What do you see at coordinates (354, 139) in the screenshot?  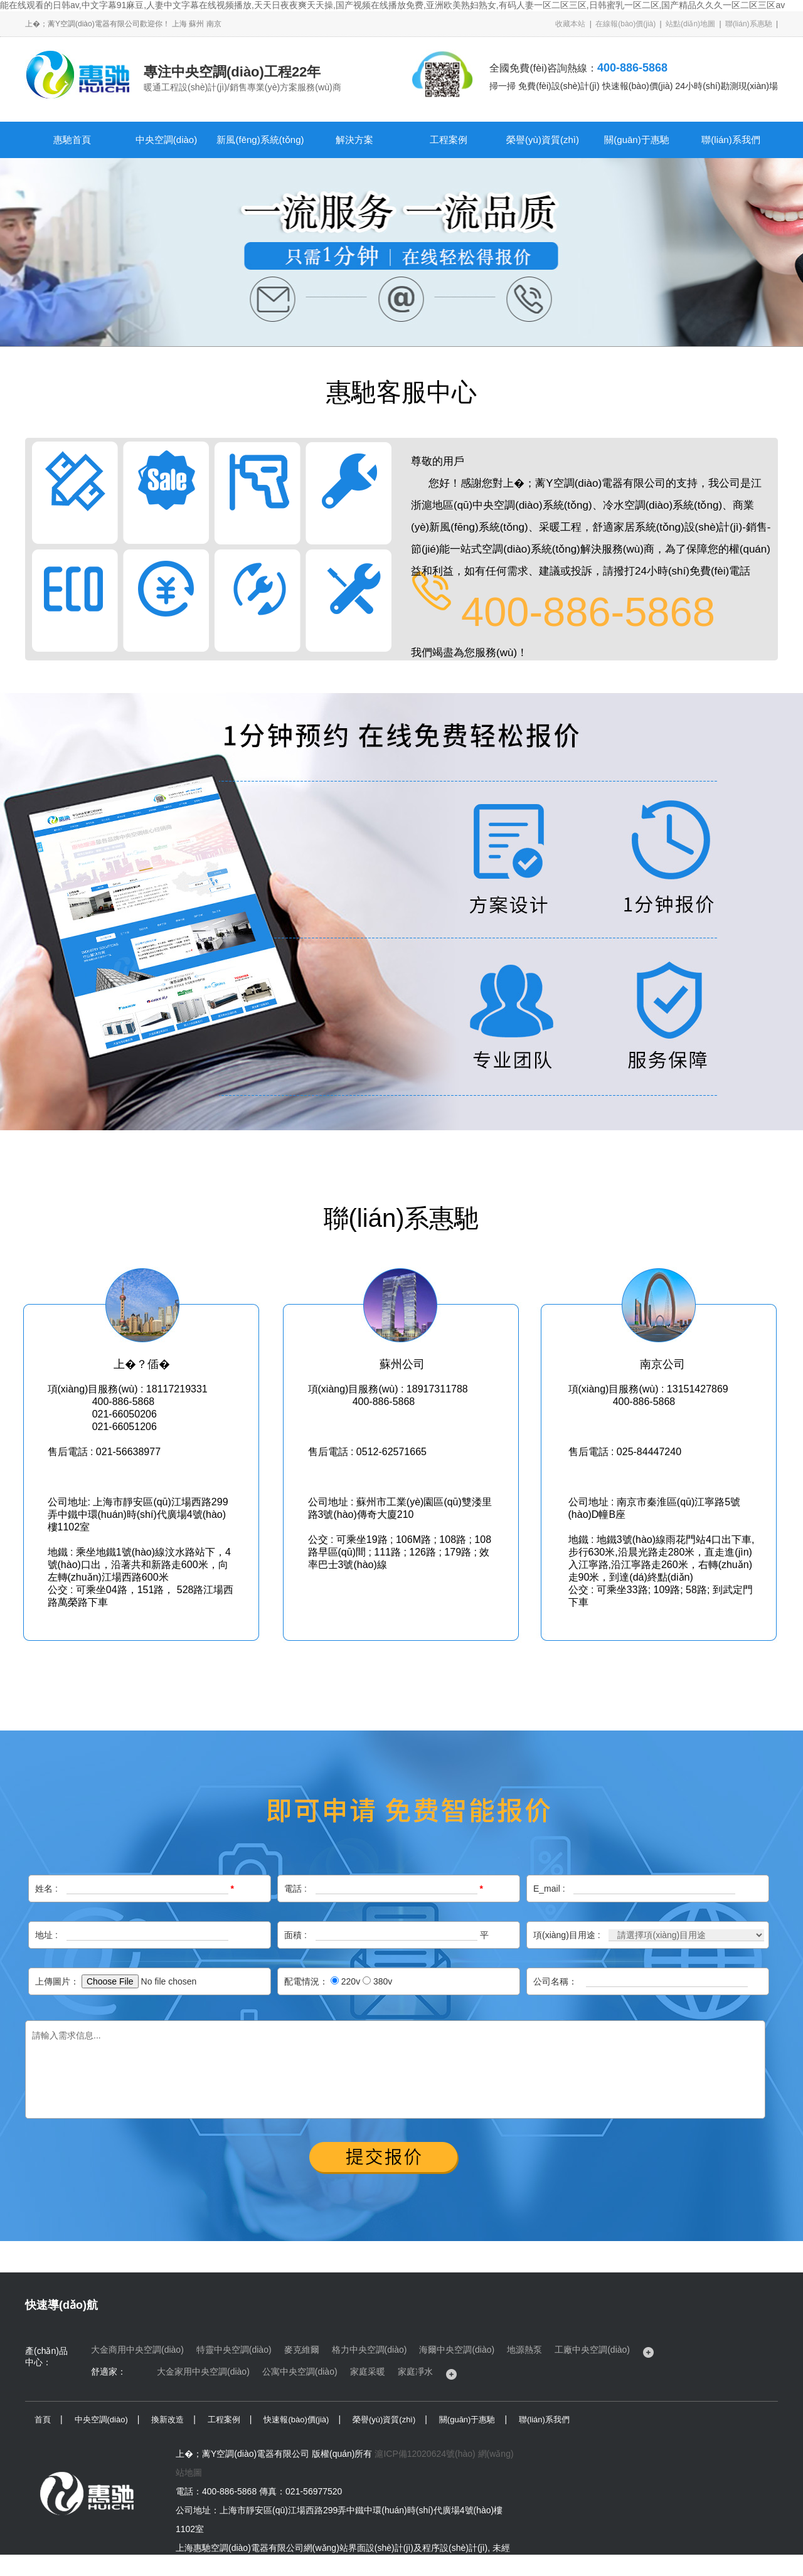 I see `解決方案` at bounding box center [354, 139].